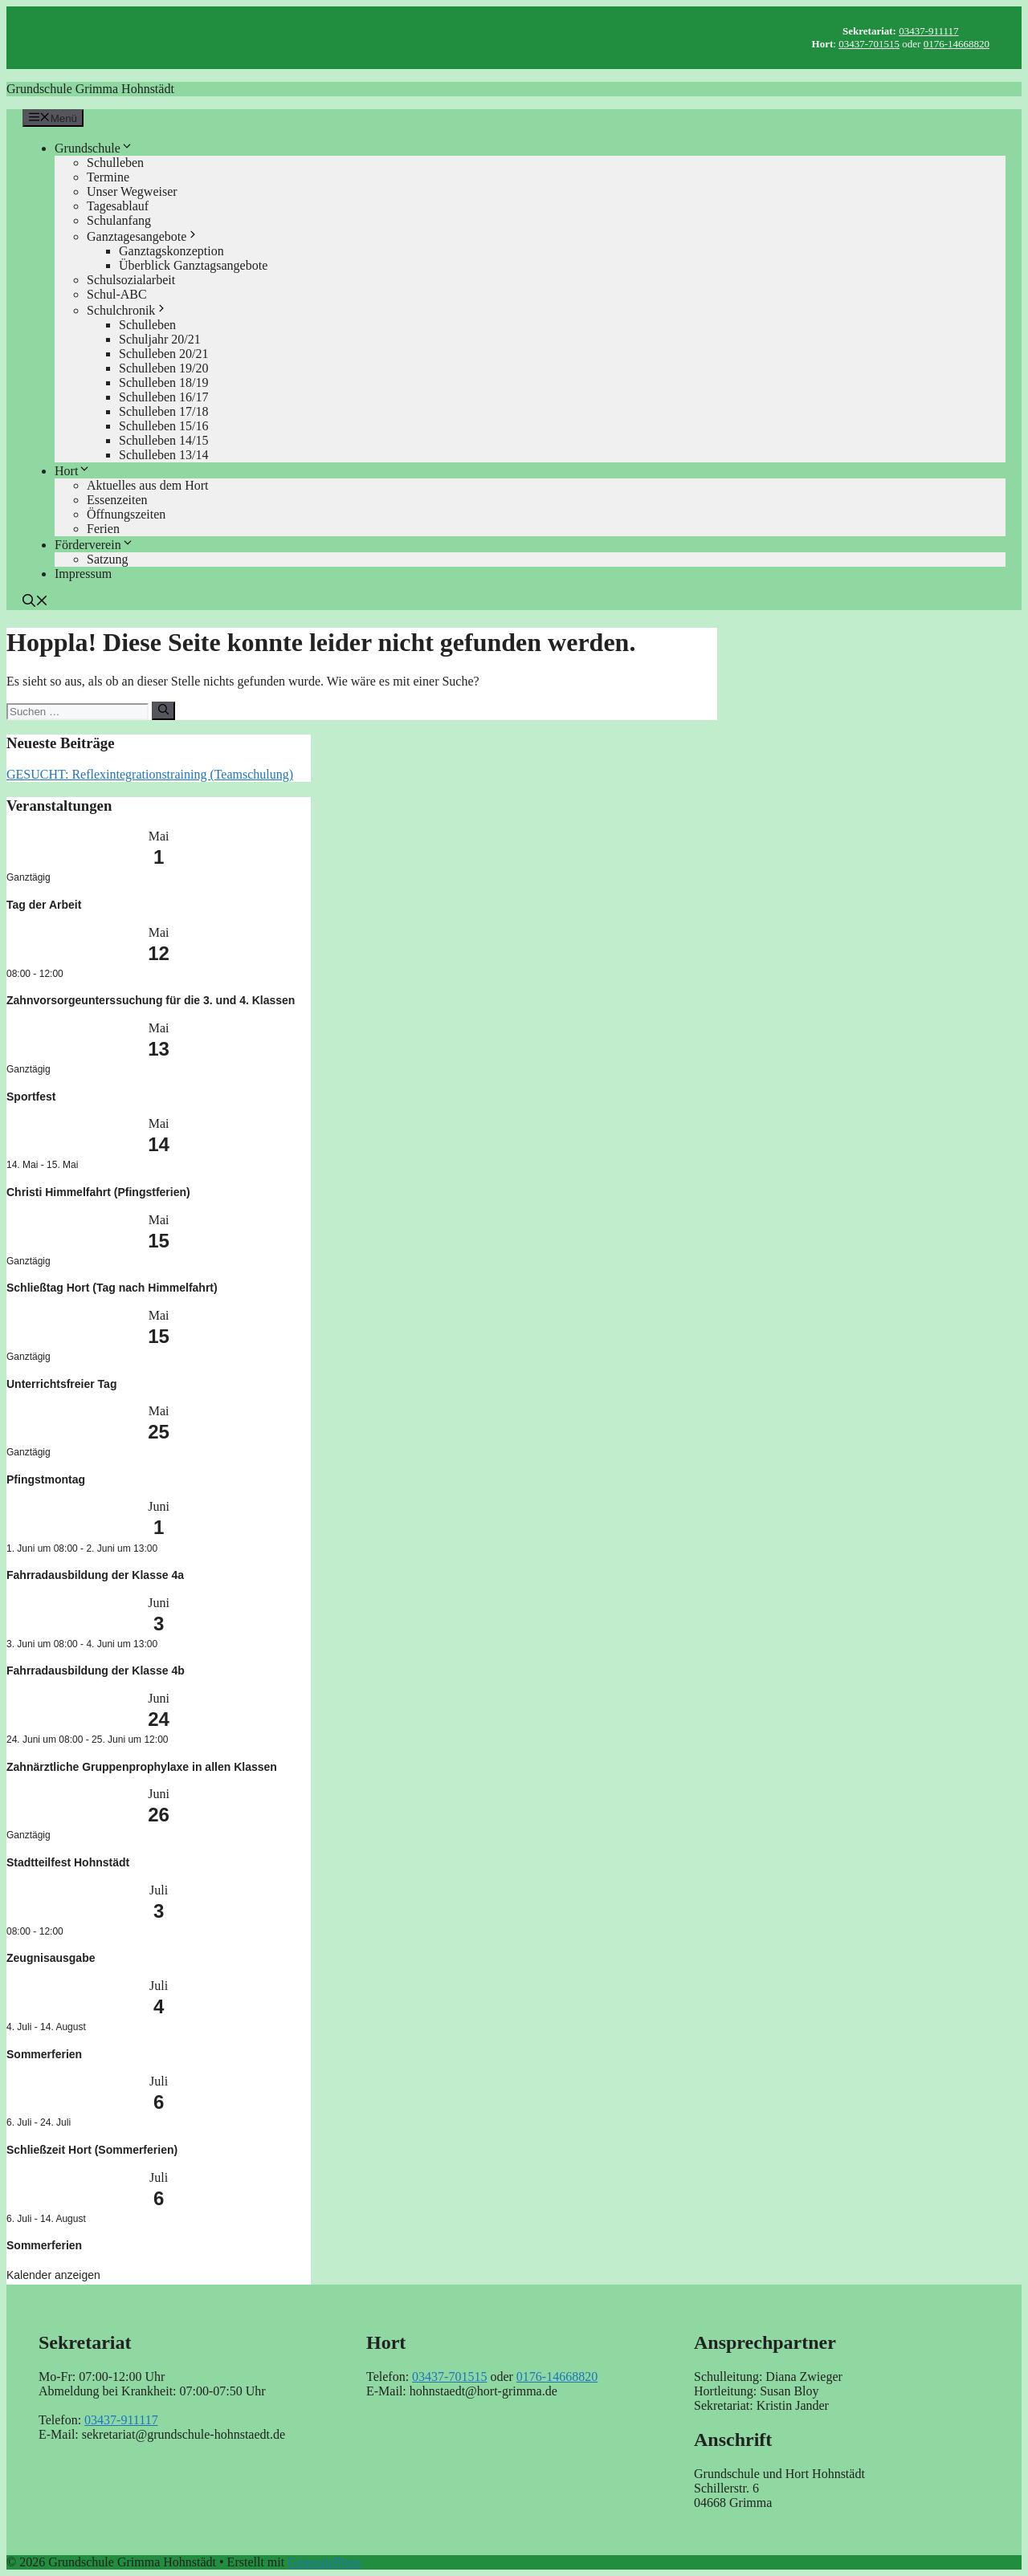 Image resolution: width=1028 pixels, height=2576 pixels. Describe the element at coordinates (160, 339) in the screenshot. I see `Schuljahr 20/21` at that location.